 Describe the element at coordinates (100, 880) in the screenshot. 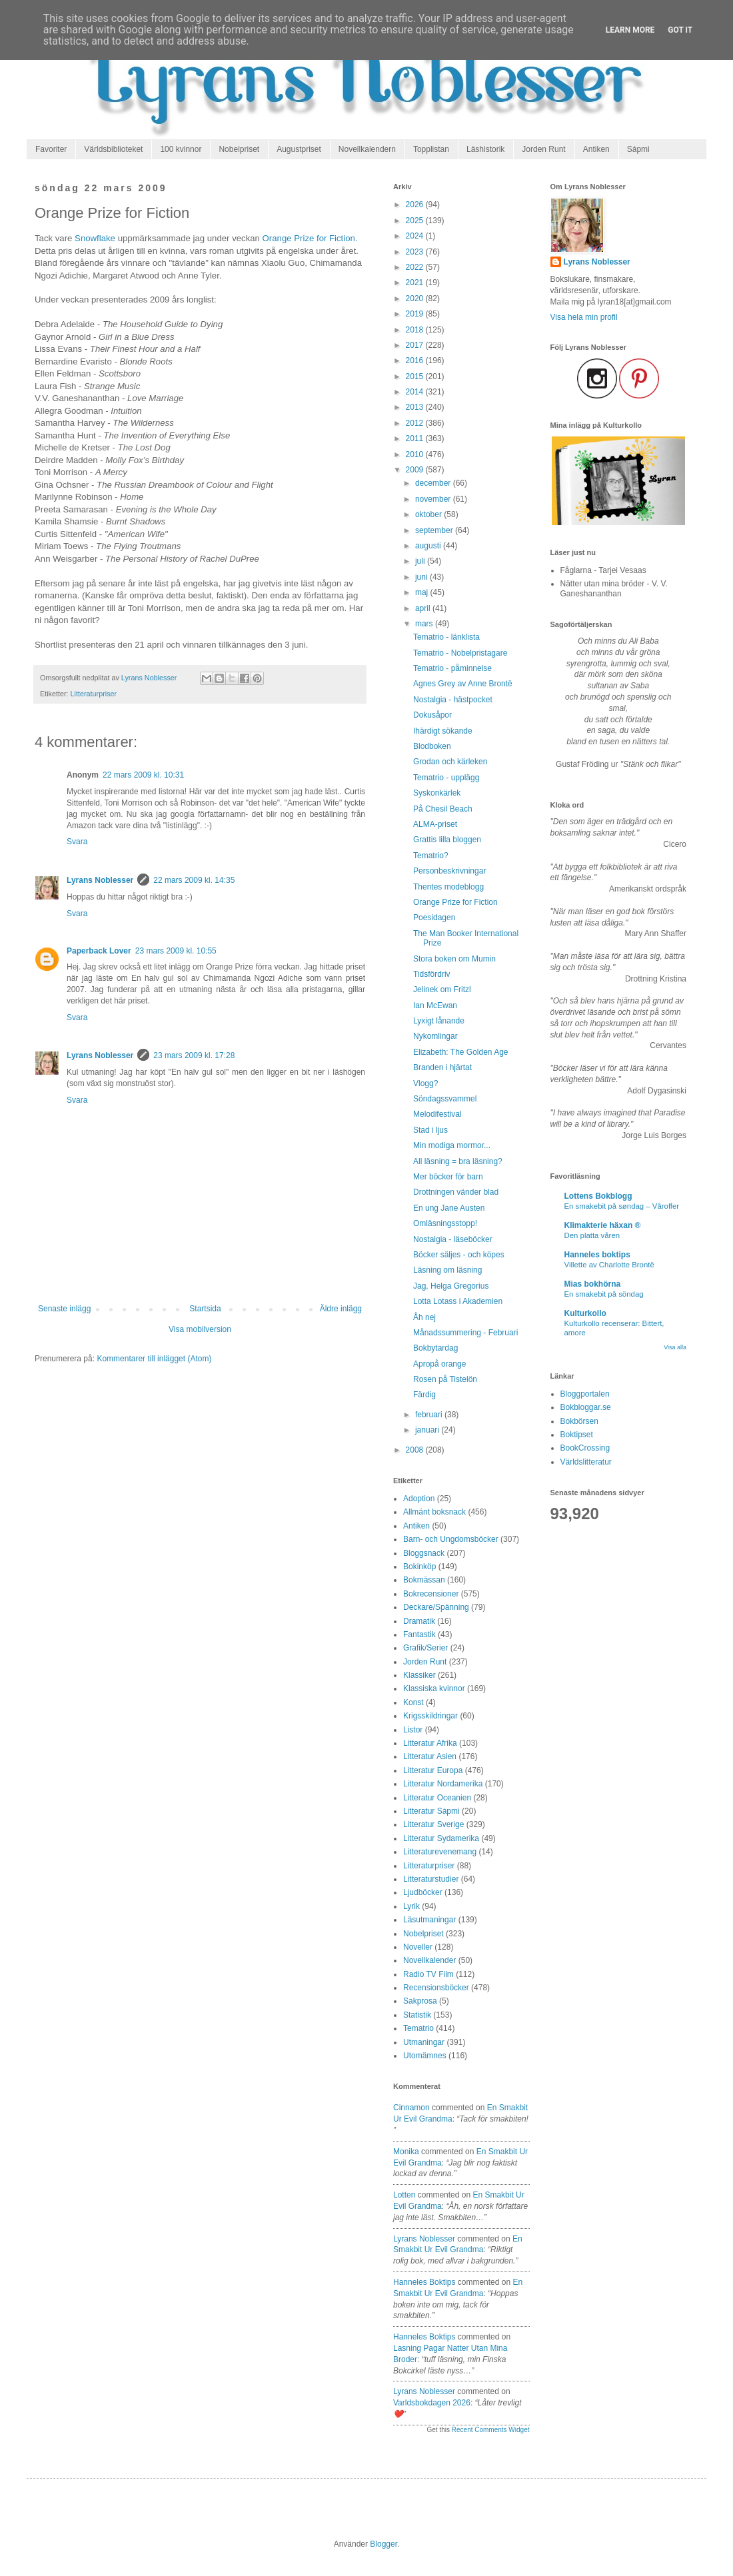

I see `Lyrans Noblesser` at that location.